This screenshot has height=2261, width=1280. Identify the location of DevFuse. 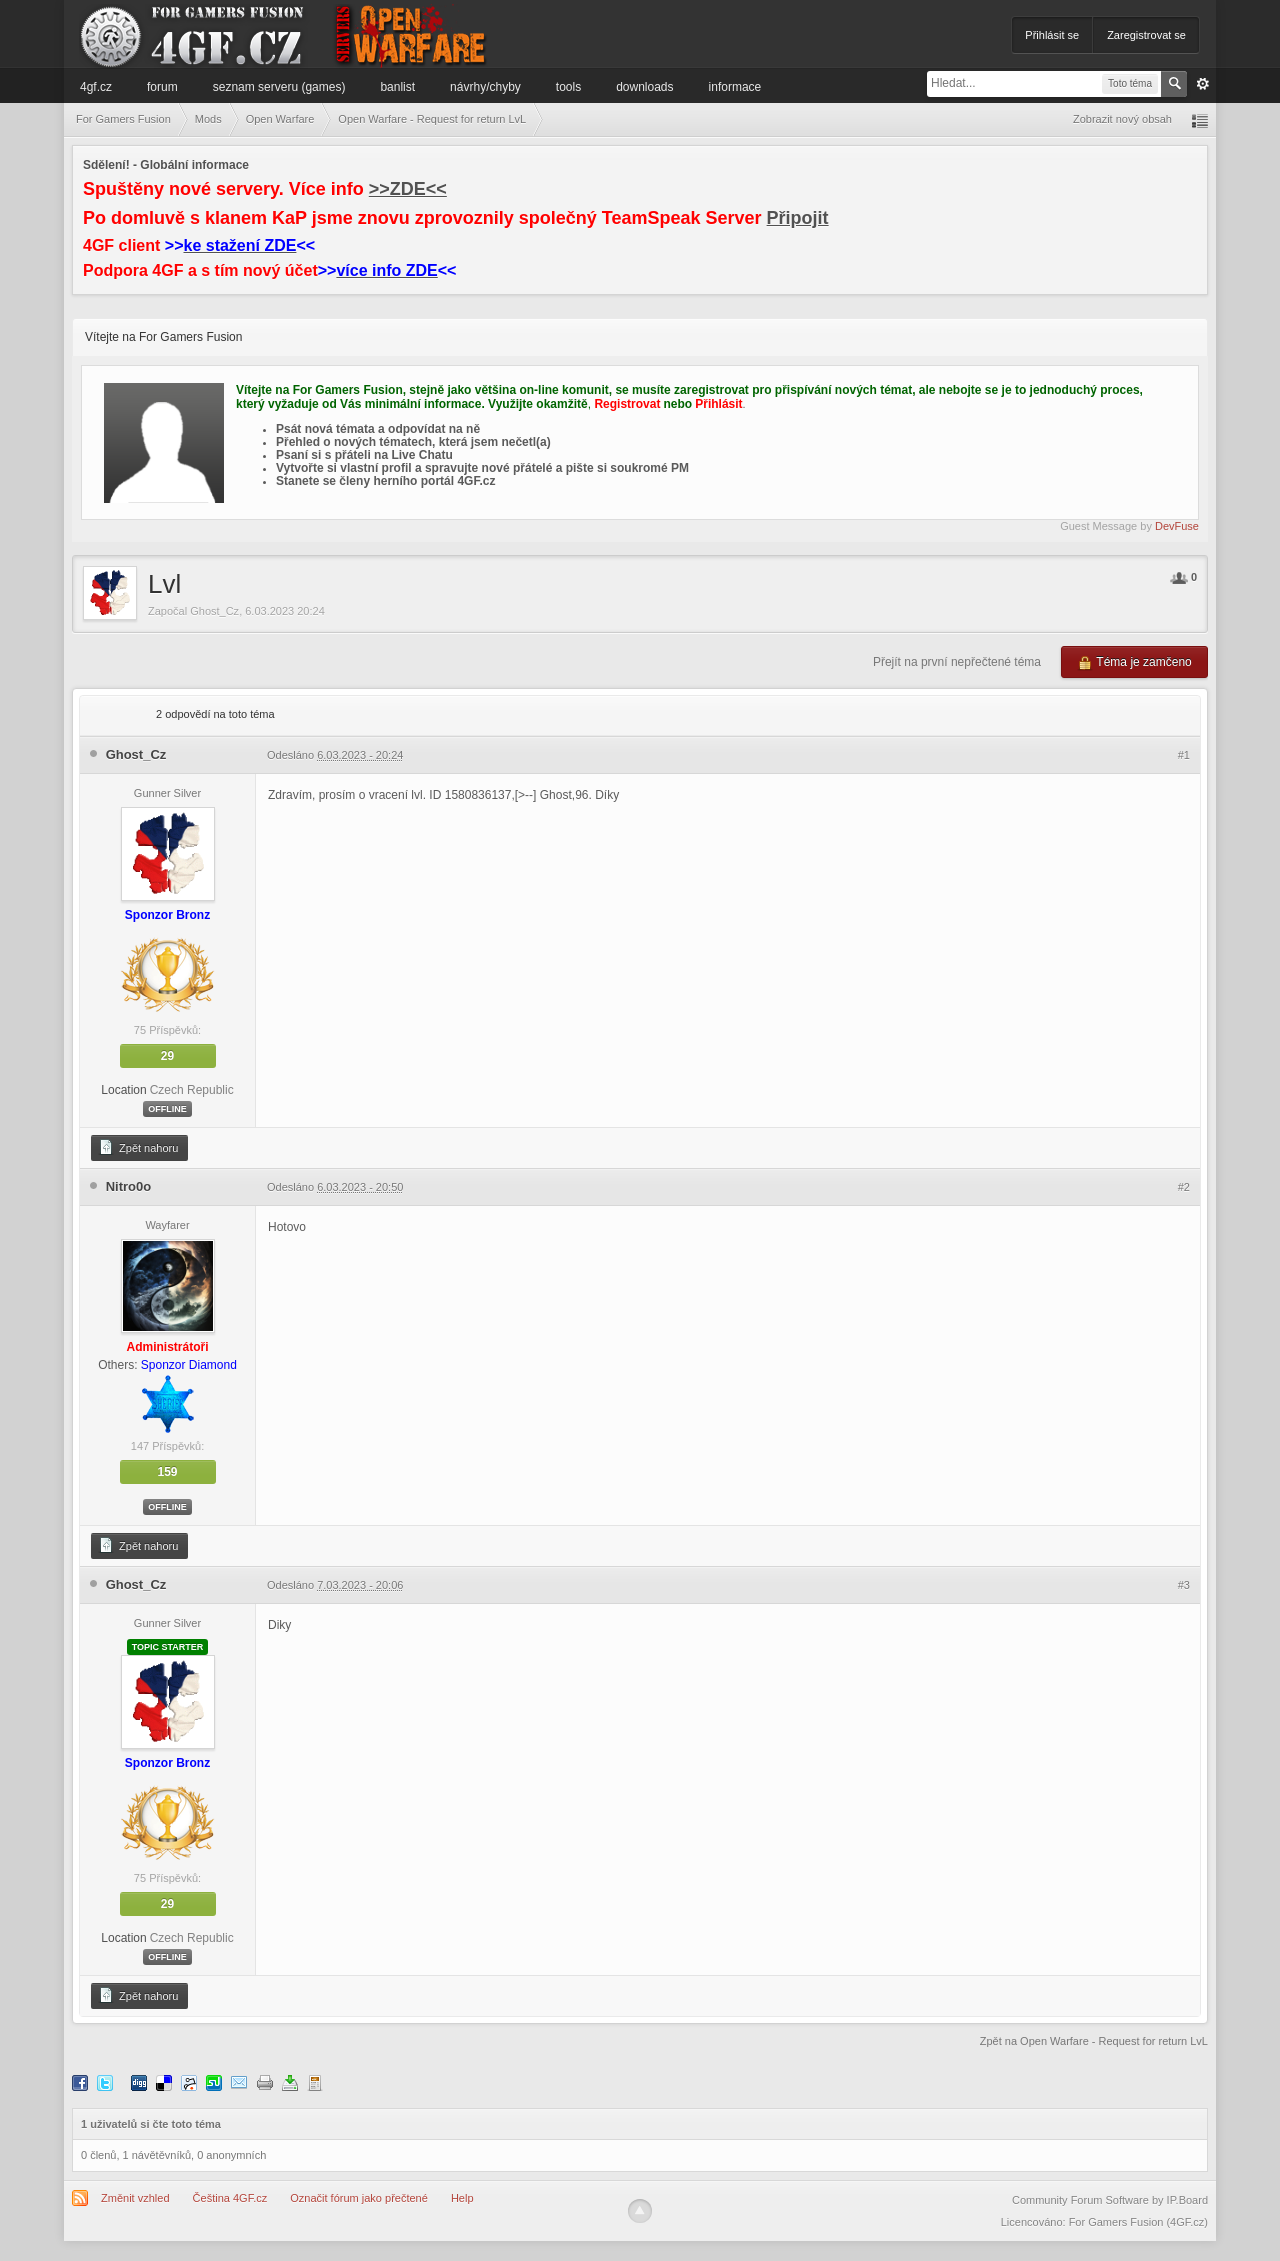
(1177, 526).